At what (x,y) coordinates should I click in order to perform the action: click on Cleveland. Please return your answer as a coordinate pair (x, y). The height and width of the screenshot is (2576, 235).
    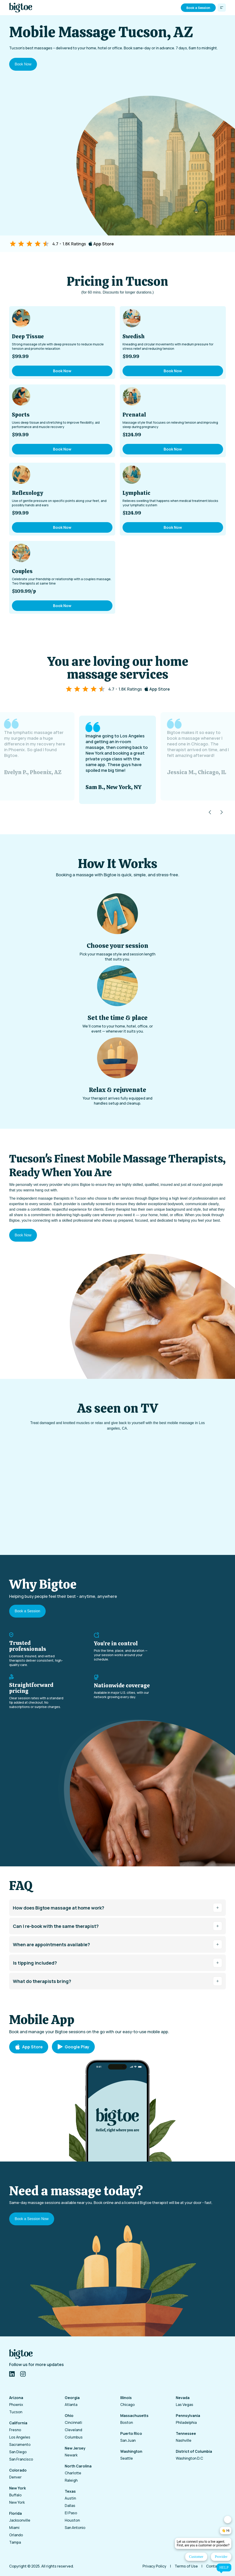
    Looking at the image, I should click on (73, 2429).